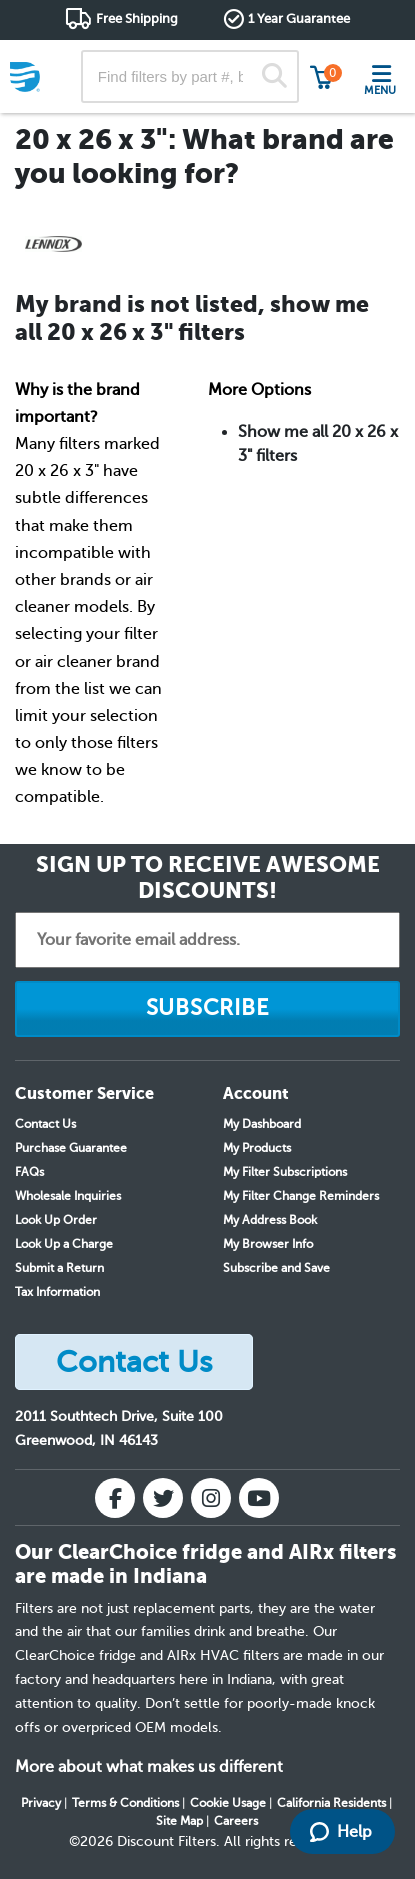 The image size is (415, 1879). Describe the element at coordinates (301, 1196) in the screenshot. I see `My Filter Change Reminders` at that location.